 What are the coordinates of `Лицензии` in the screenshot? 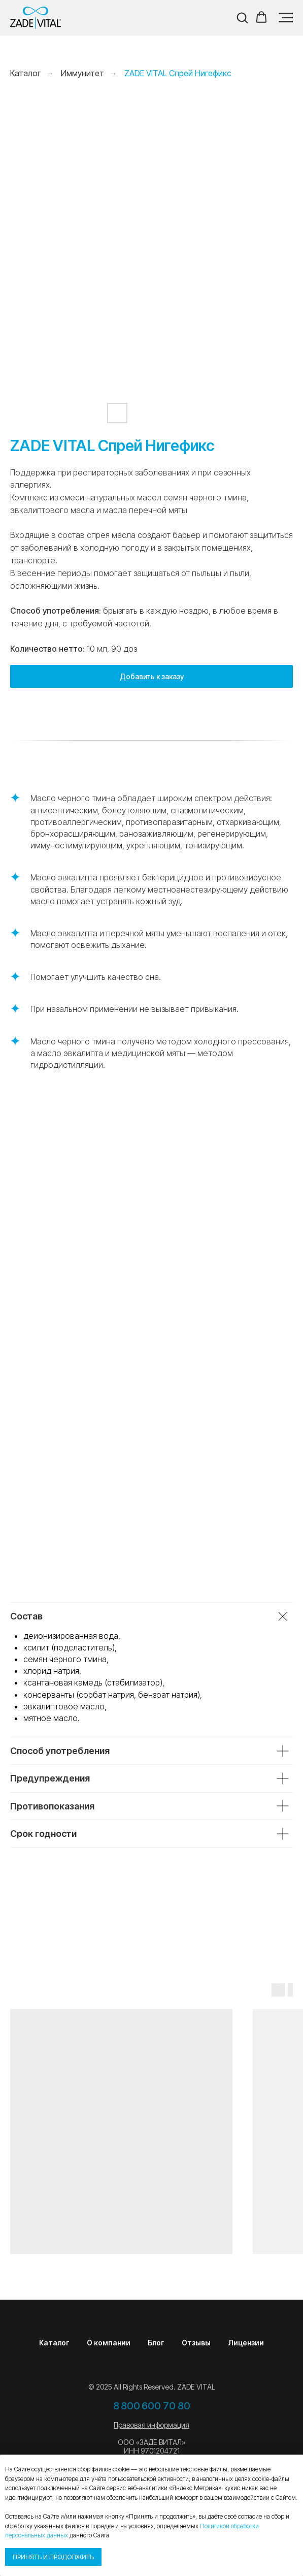 It's located at (246, 2342).